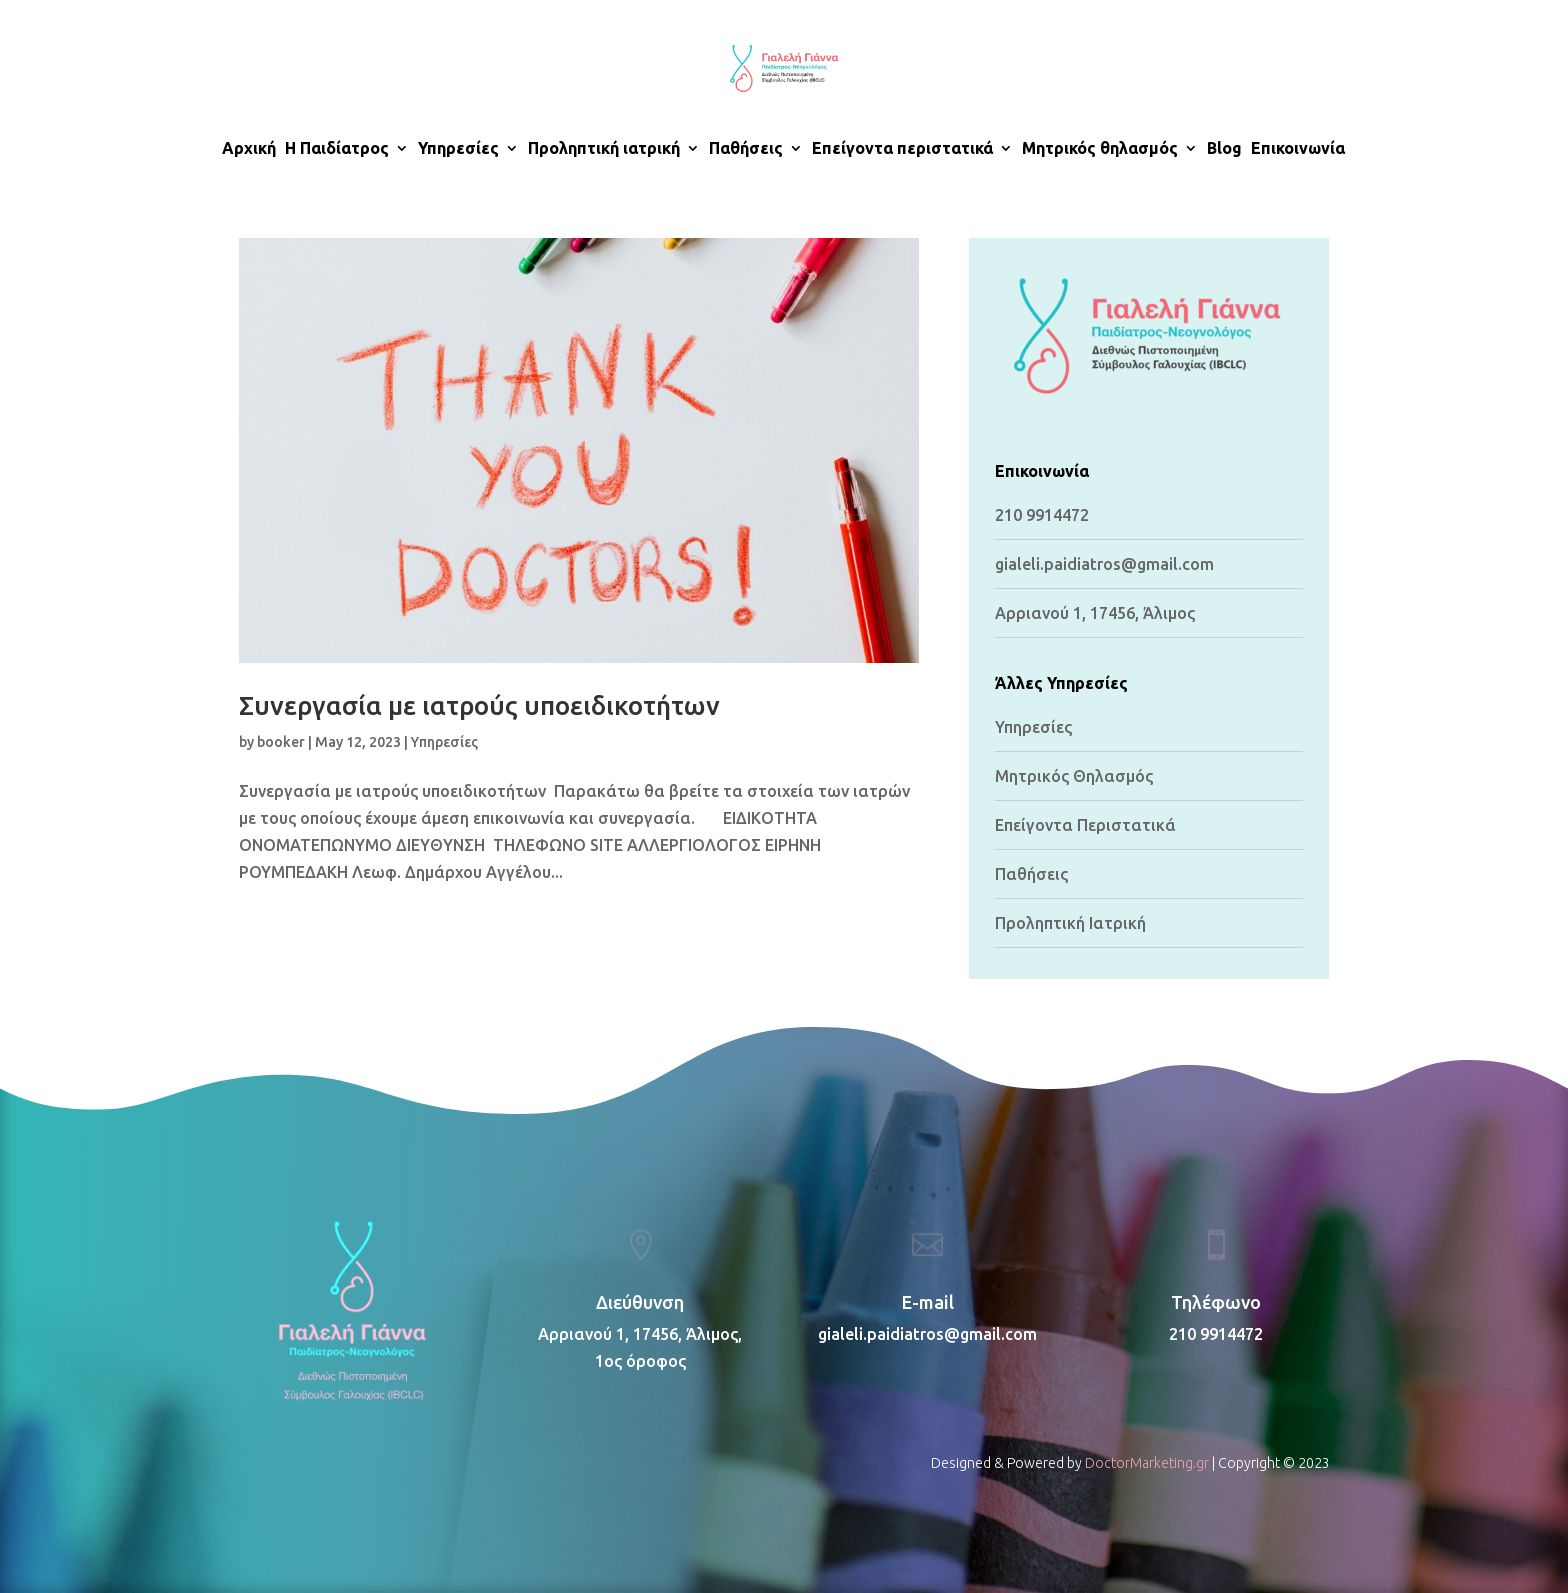 This screenshot has width=1568, height=1593. Describe the element at coordinates (1085, 825) in the screenshot. I see `Επείγοντα Περιστατικά` at that location.